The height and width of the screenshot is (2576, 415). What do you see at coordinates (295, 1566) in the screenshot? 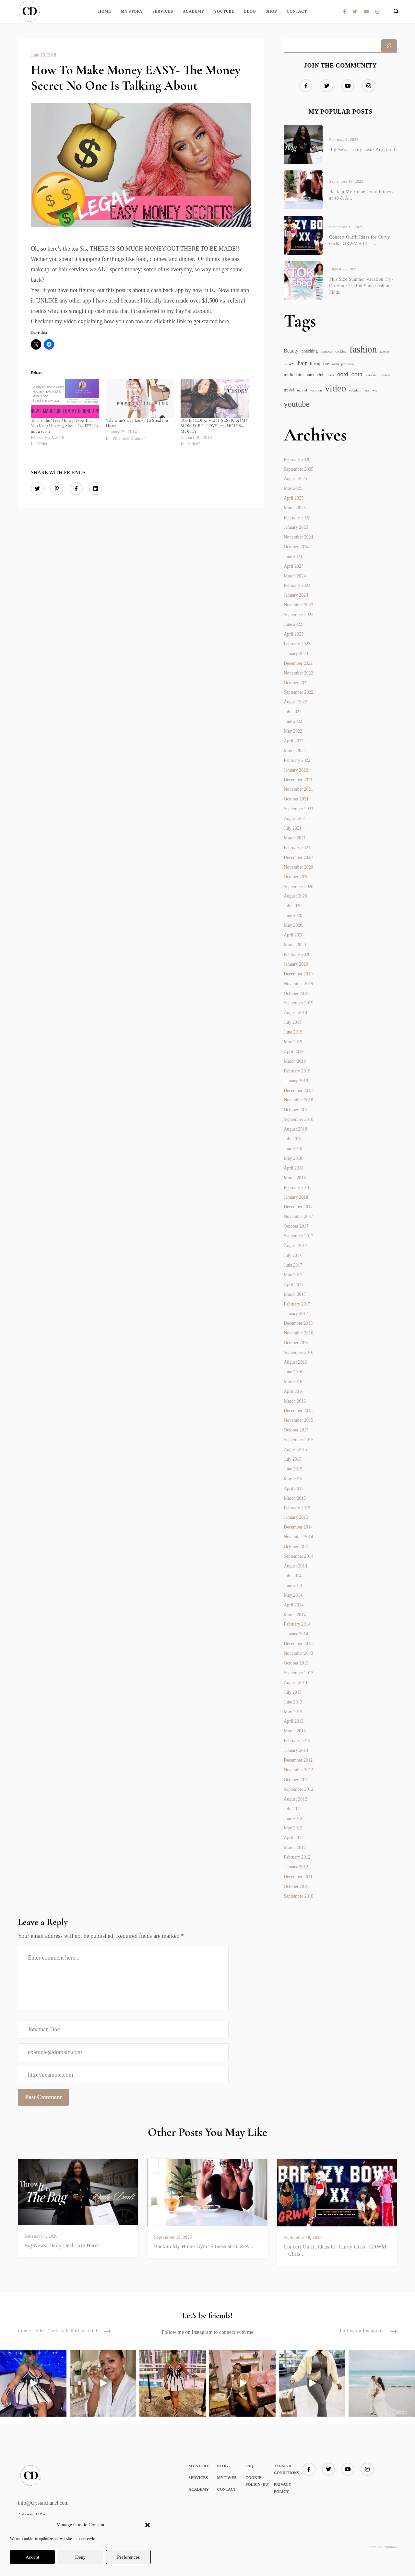
I see `August 2014` at bounding box center [295, 1566].